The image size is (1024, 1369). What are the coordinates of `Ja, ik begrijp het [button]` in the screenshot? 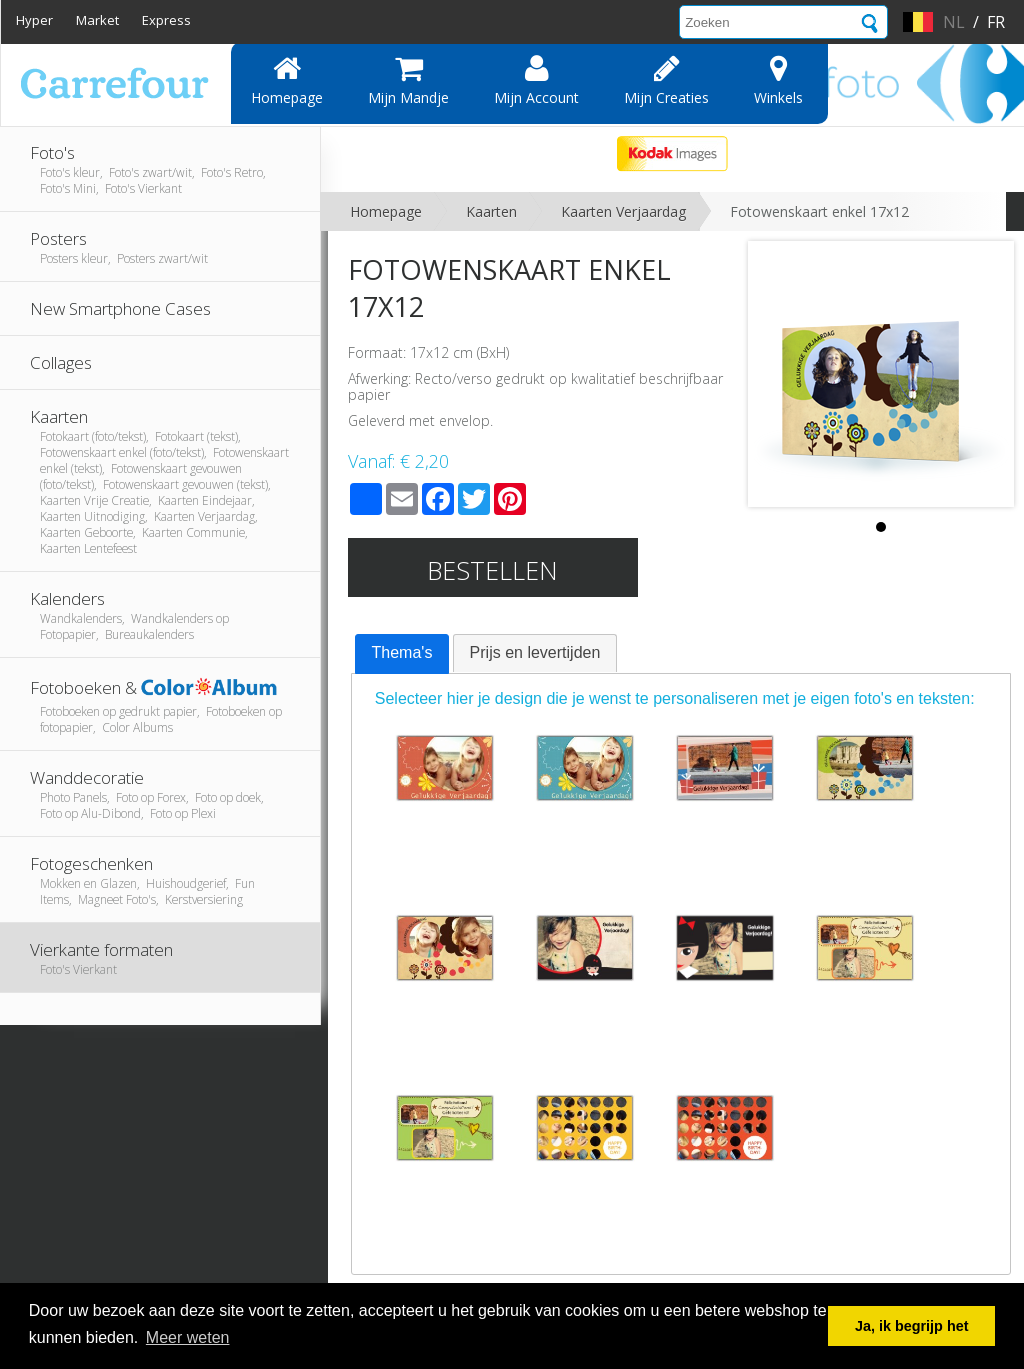 It's located at (912, 1326).